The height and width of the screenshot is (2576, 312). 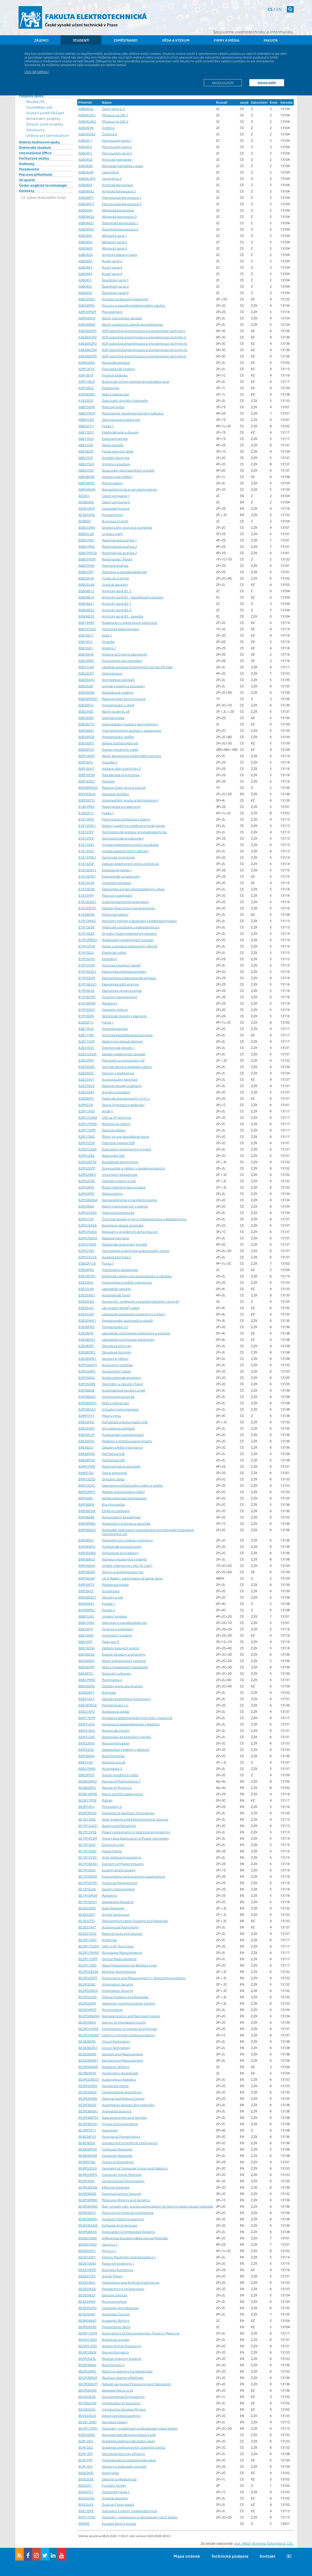 What do you see at coordinates (128, 940) in the screenshot?
I see `Modelování dynamických soustav` at bounding box center [128, 940].